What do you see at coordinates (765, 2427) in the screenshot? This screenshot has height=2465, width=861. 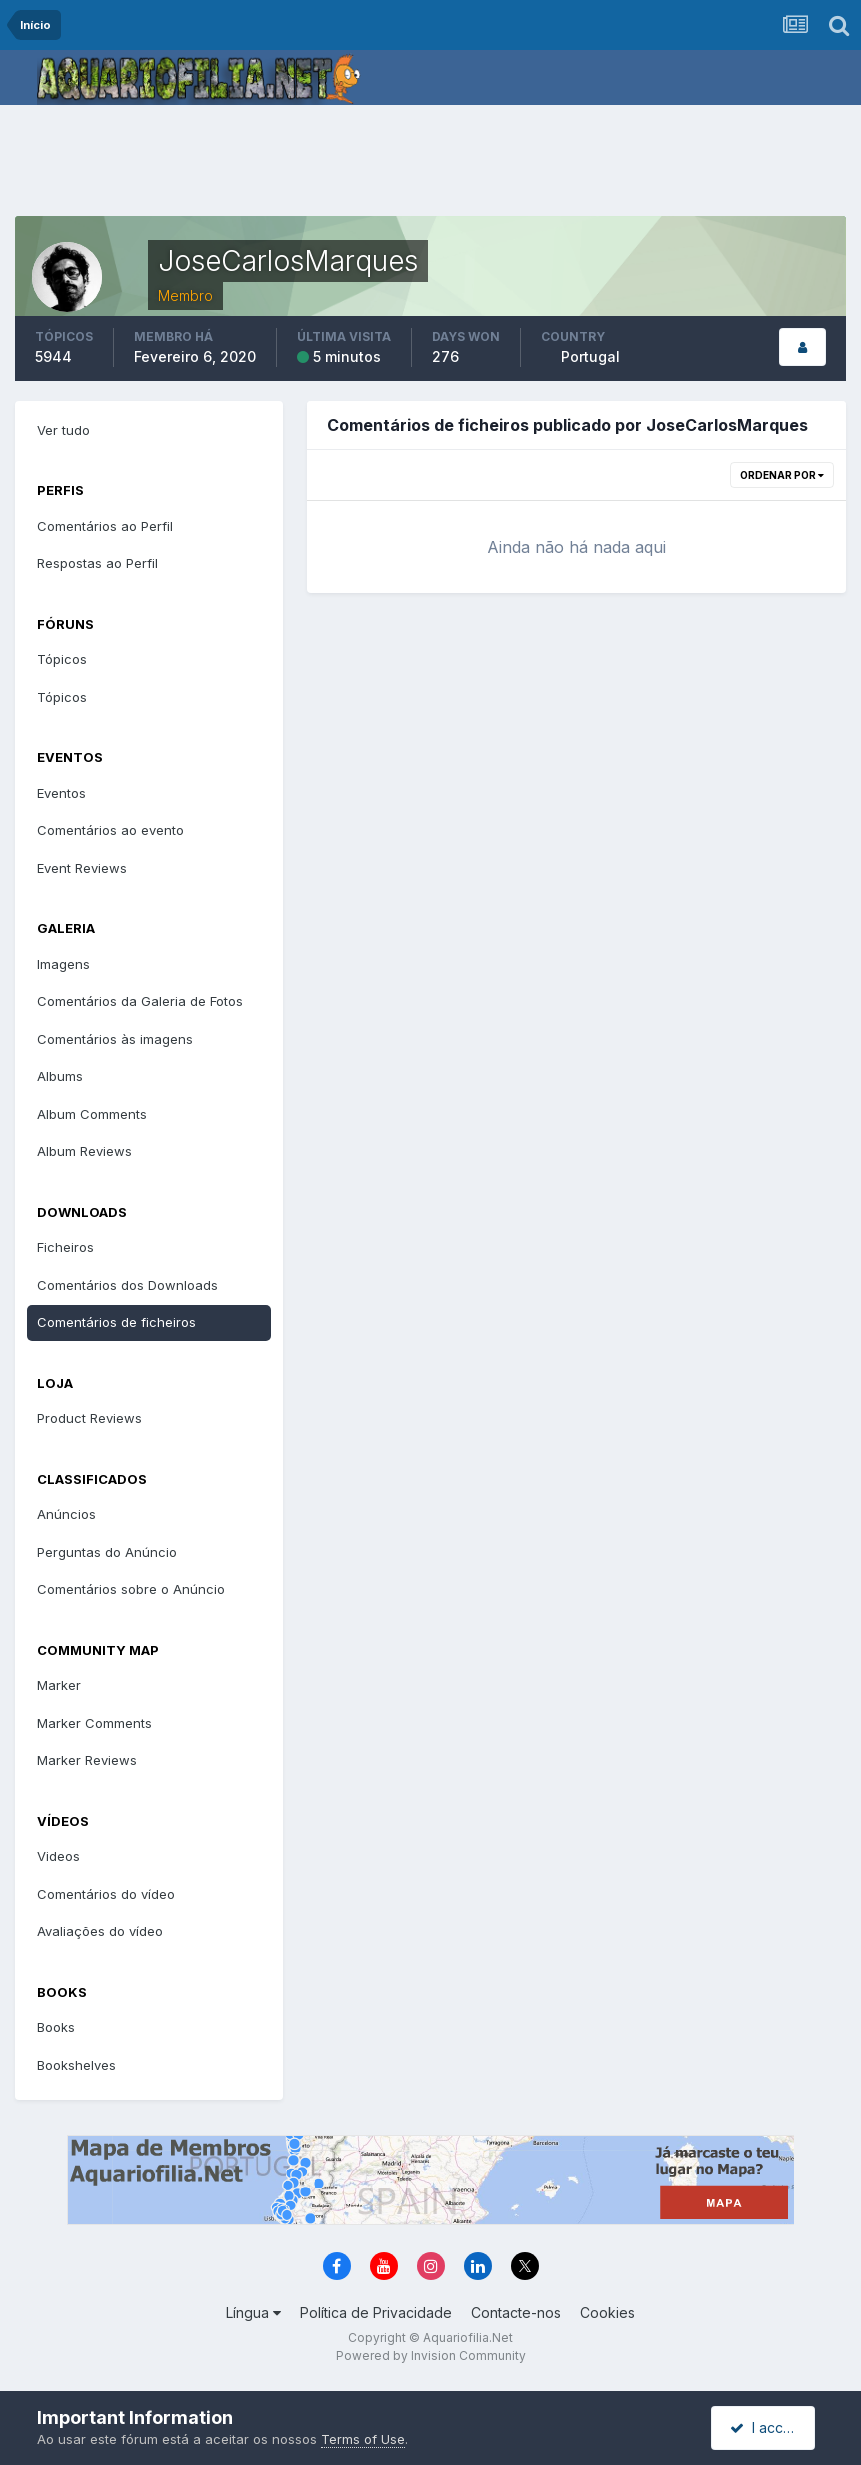 I see `I accept` at bounding box center [765, 2427].